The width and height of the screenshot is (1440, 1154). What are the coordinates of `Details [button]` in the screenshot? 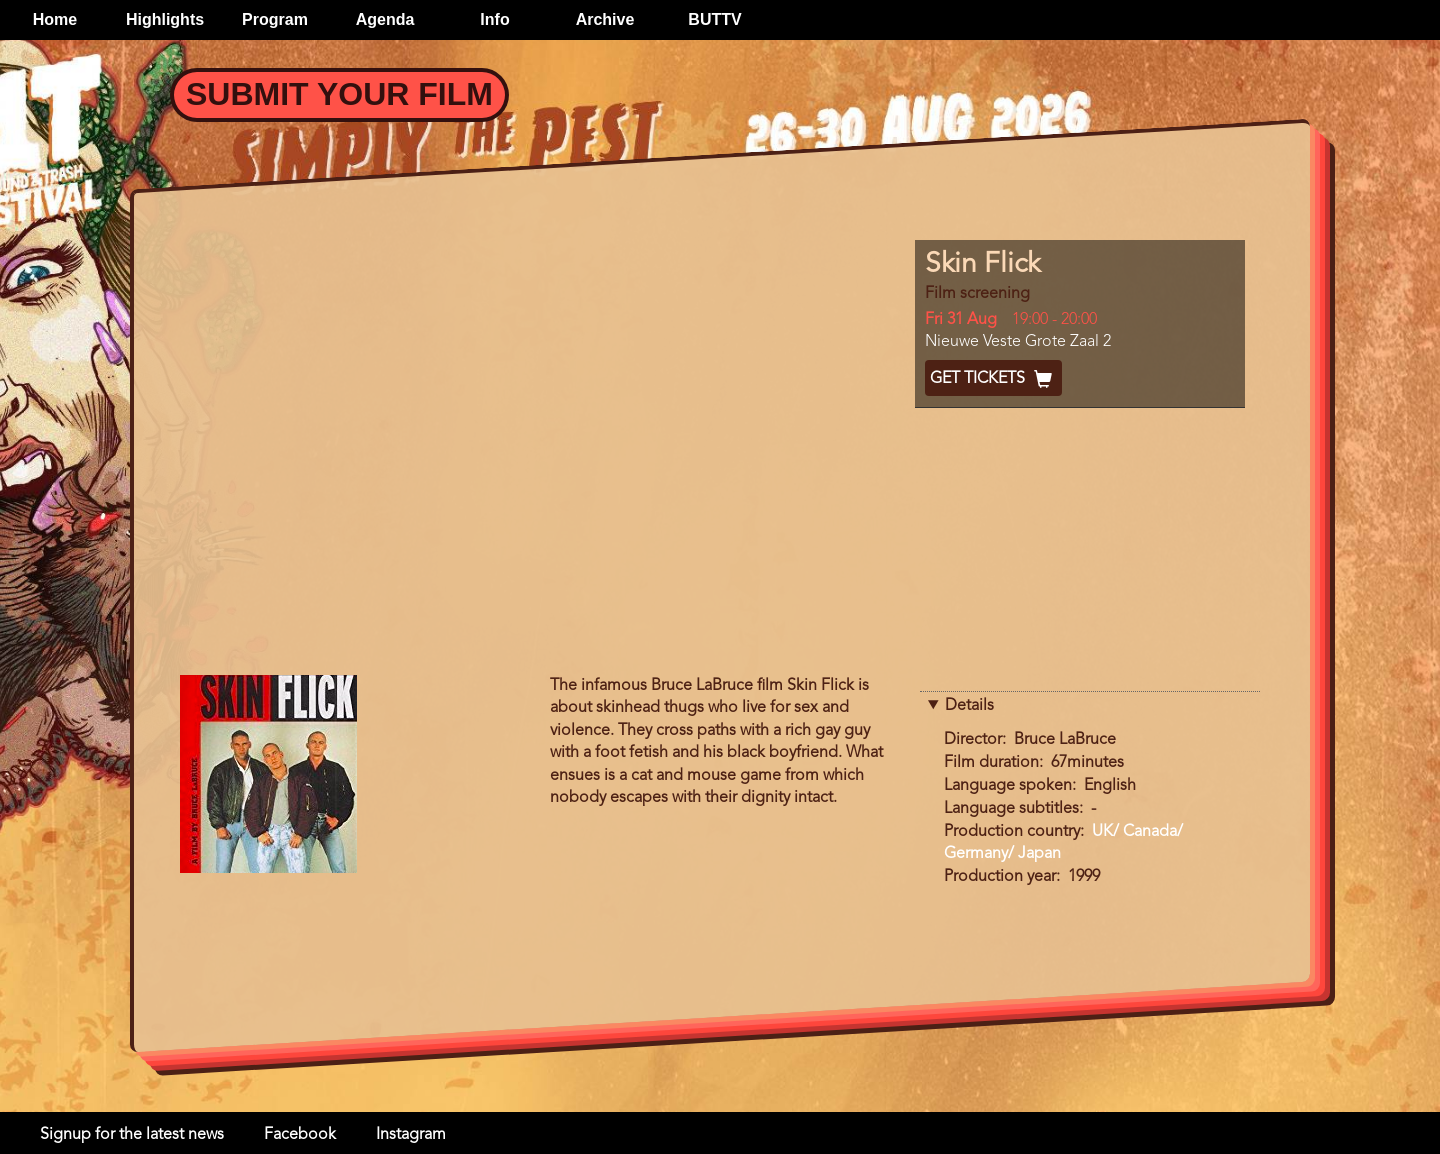 It's located at (969, 706).